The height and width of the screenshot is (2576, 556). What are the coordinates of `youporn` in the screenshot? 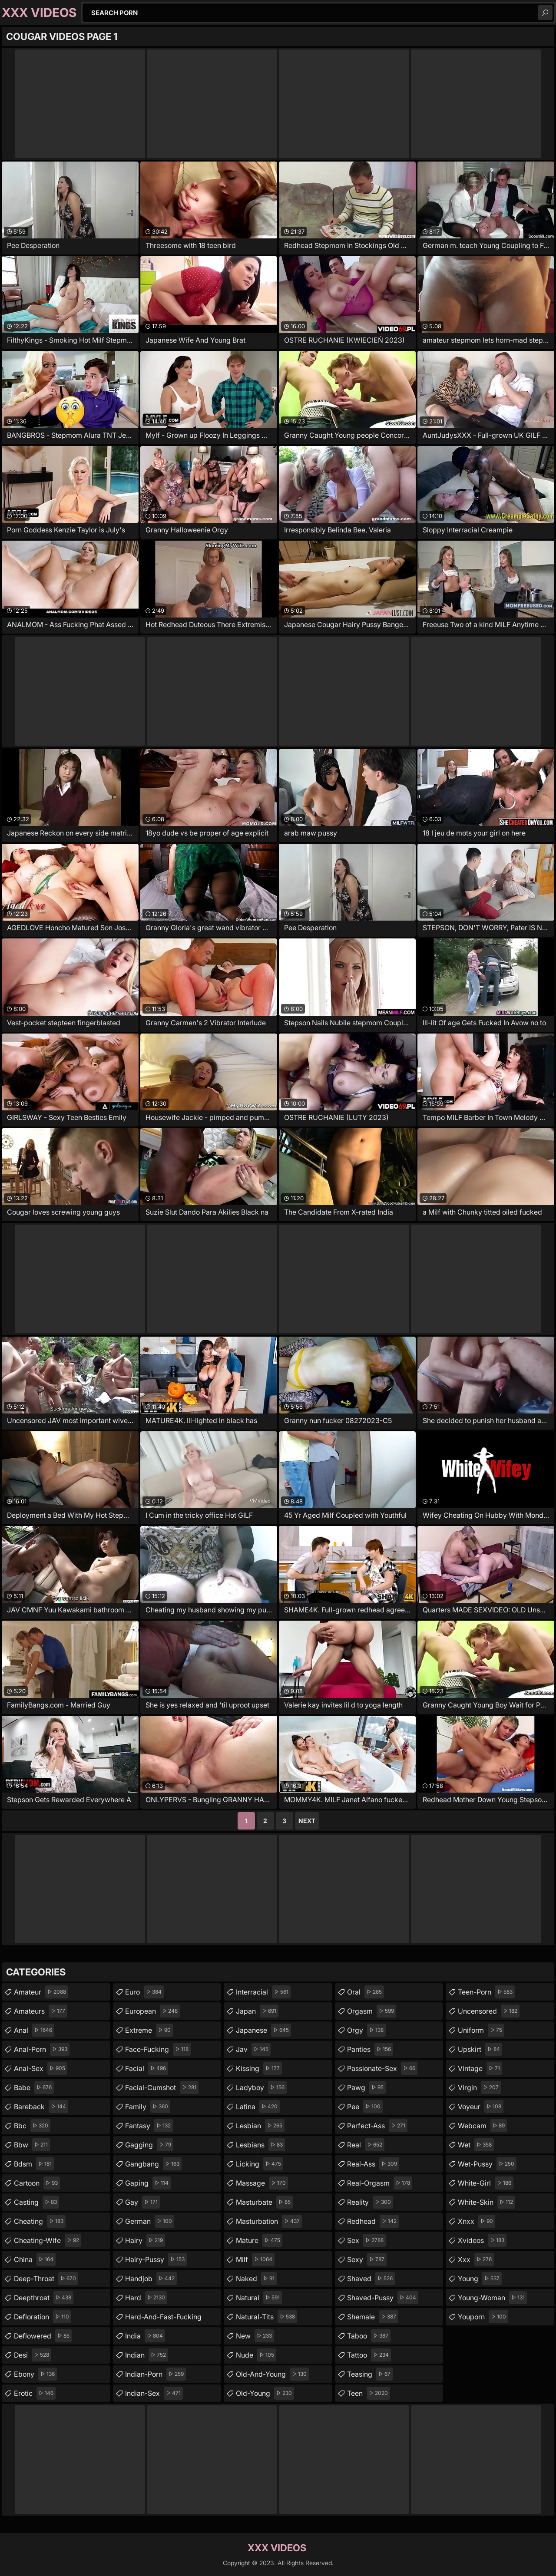 It's located at (483, 2316).